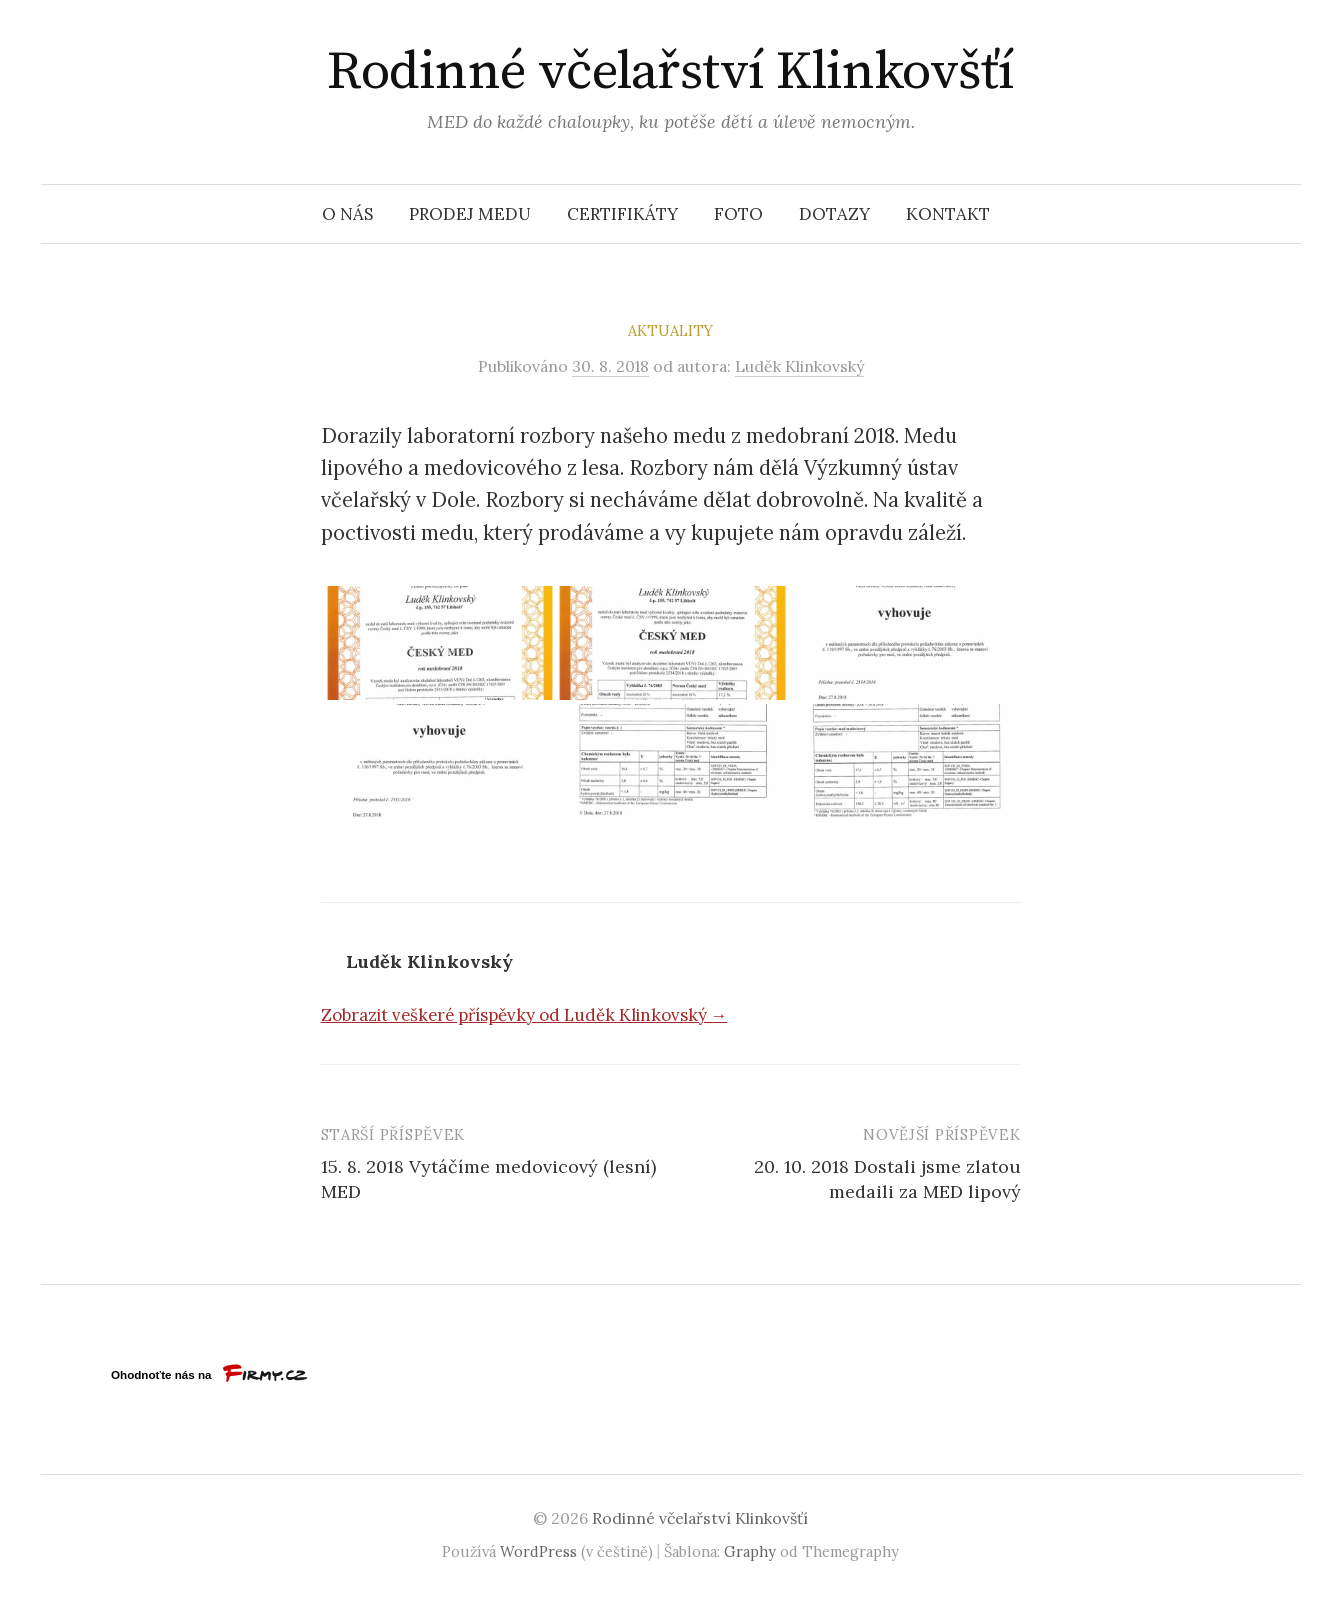 The width and height of the screenshot is (1341, 1597). Describe the element at coordinates (470, 214) in the screenshot. I see `Prodej medu` at that location.